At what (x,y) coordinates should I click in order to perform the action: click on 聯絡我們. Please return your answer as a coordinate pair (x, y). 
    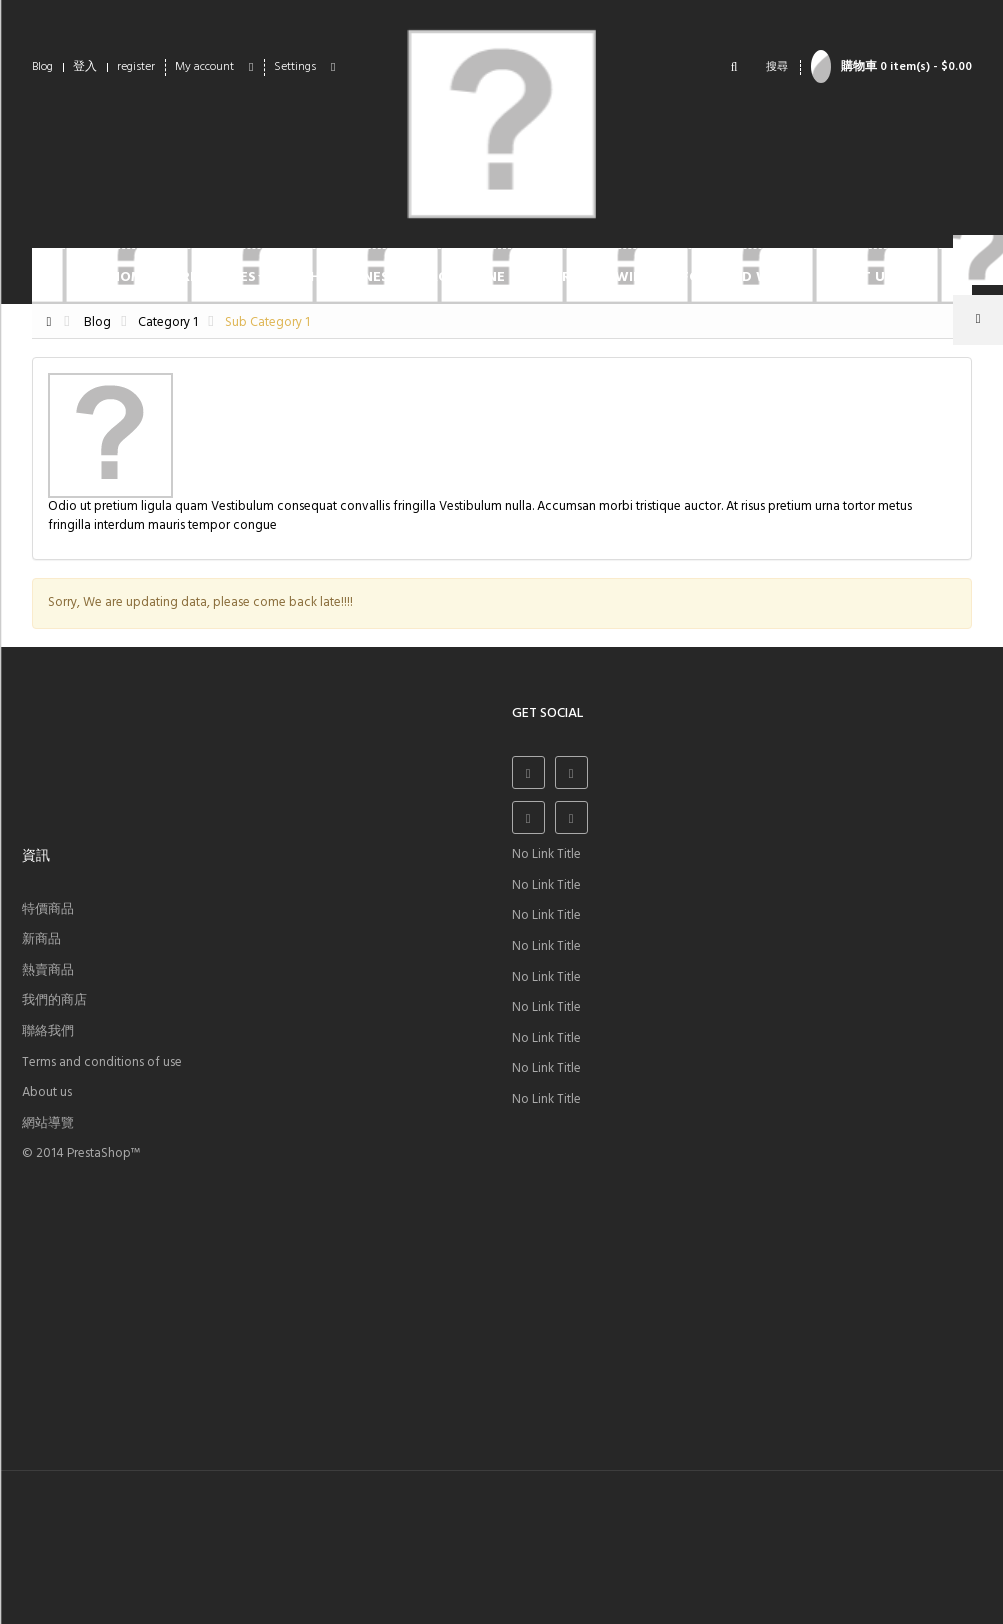
    Looking at the image, I should click on (48, 1031).